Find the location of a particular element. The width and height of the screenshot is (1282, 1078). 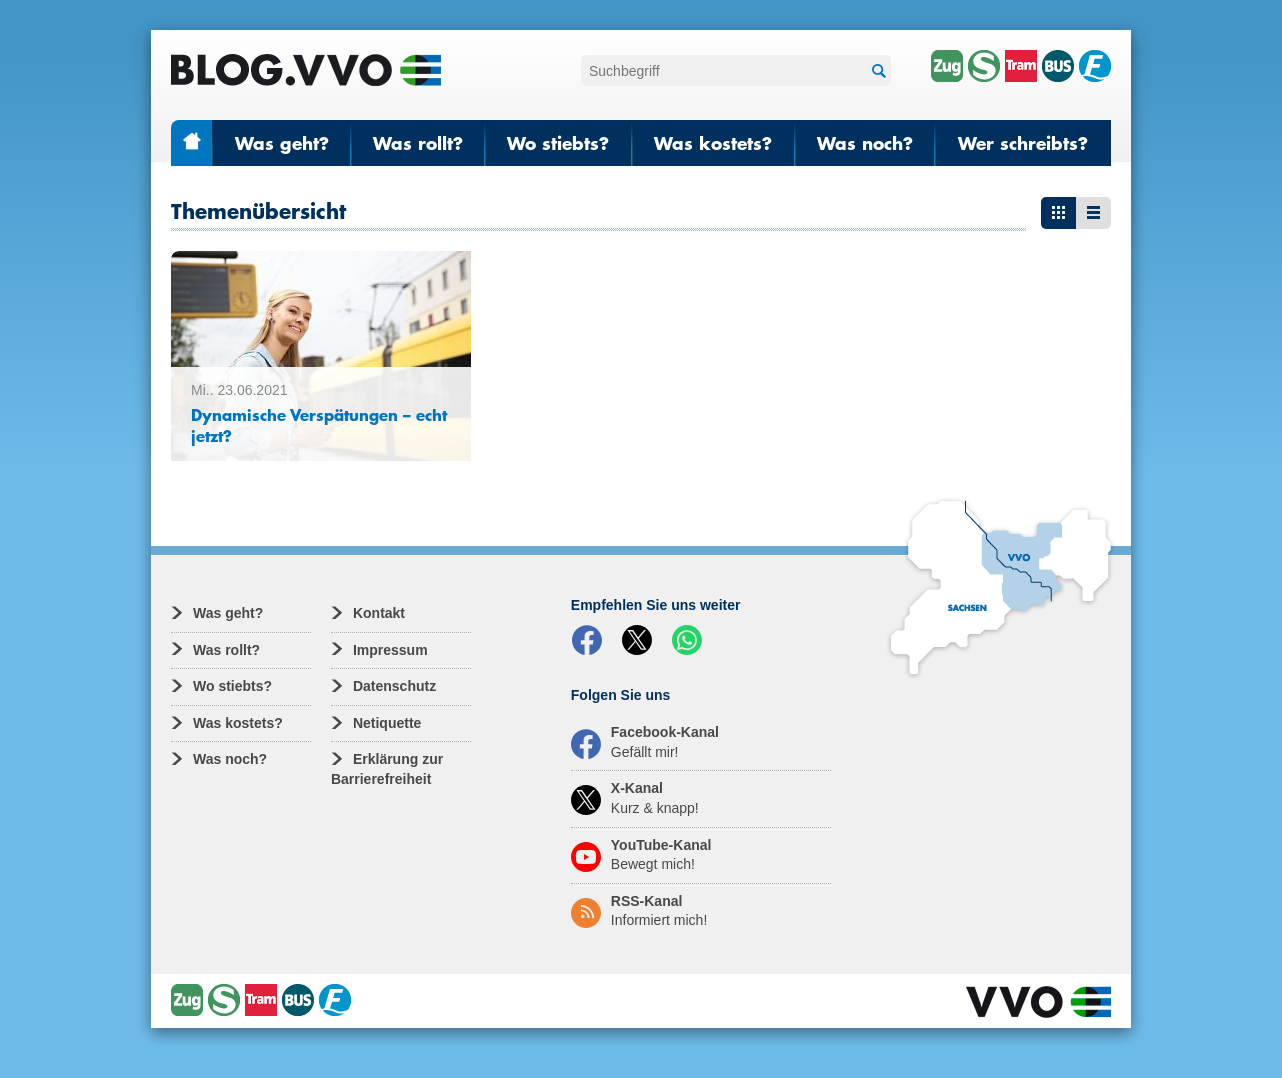

Wer schreibts? is located at coordinates (1023, 143).